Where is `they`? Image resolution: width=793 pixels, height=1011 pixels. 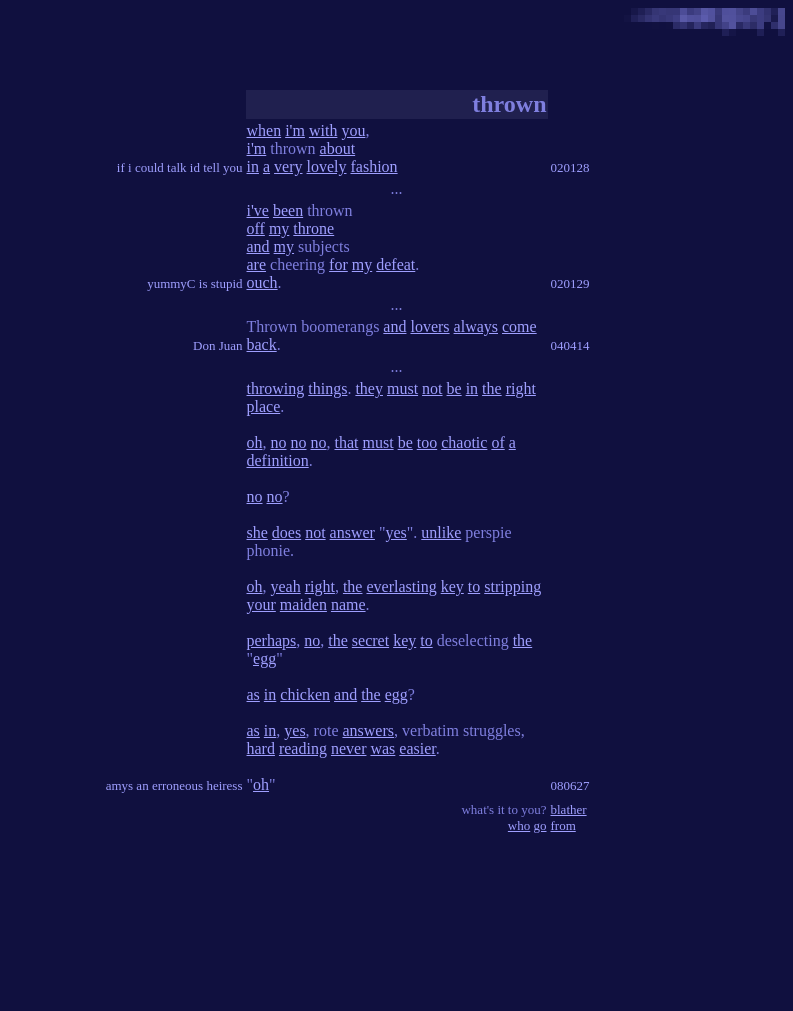 they is located at coordinates (369, 388).